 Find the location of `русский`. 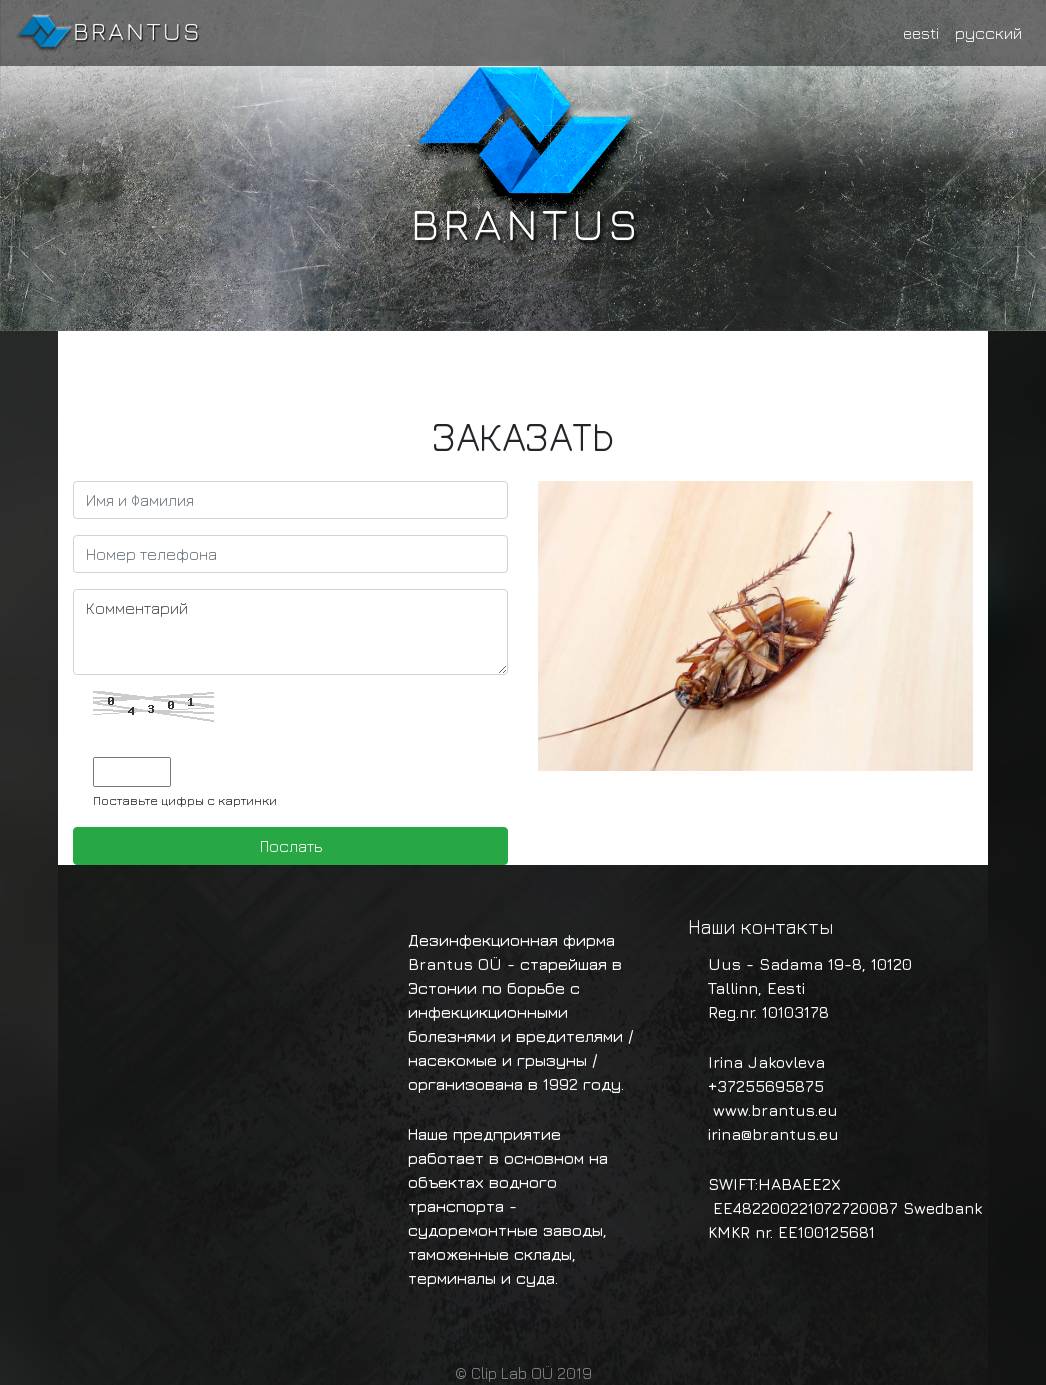

русский is located at coordinates (988, 33).